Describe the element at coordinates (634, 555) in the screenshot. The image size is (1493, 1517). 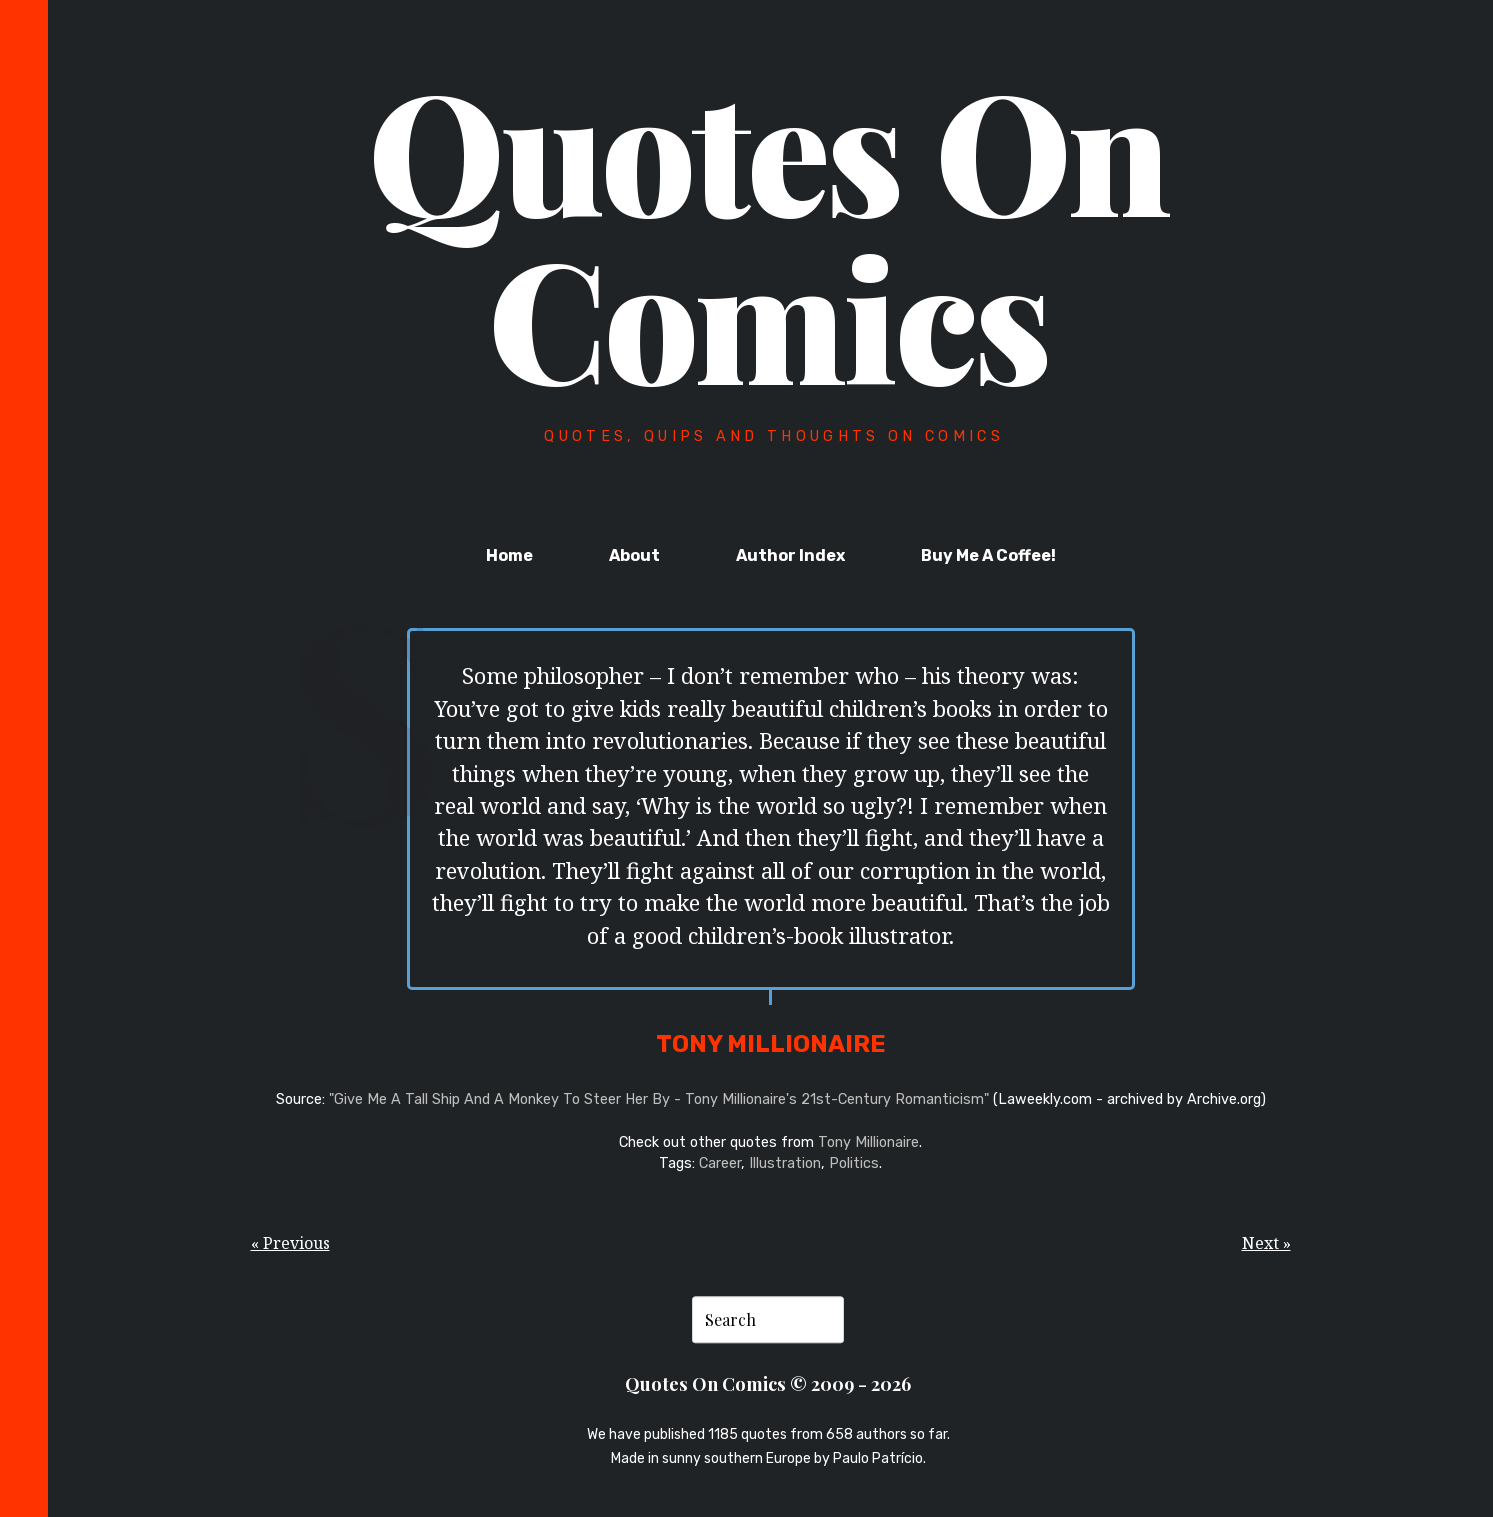
I see `About` at that location.